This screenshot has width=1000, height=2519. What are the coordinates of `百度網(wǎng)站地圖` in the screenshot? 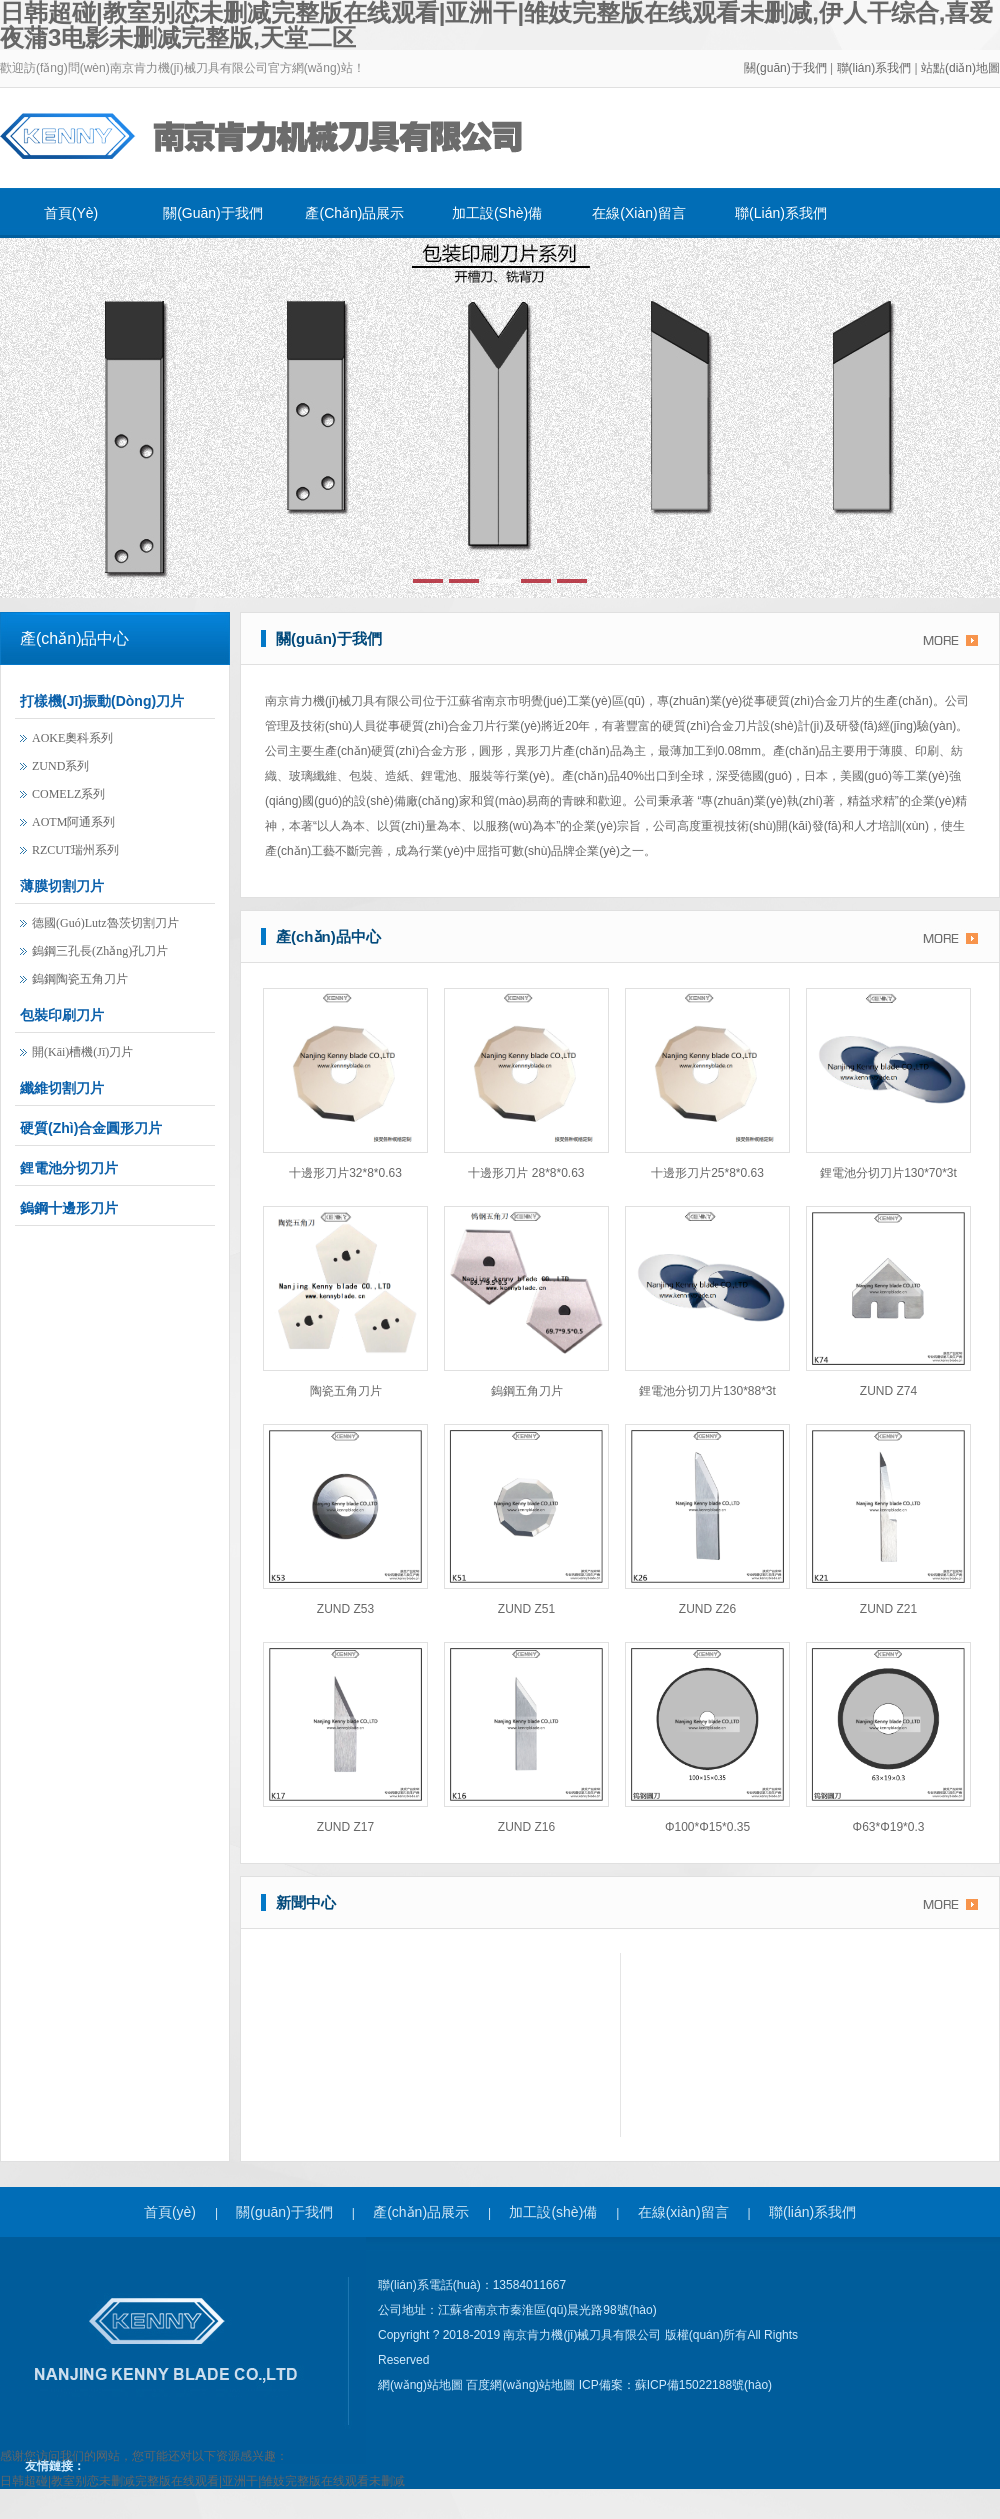 It's located at (522, 2385).